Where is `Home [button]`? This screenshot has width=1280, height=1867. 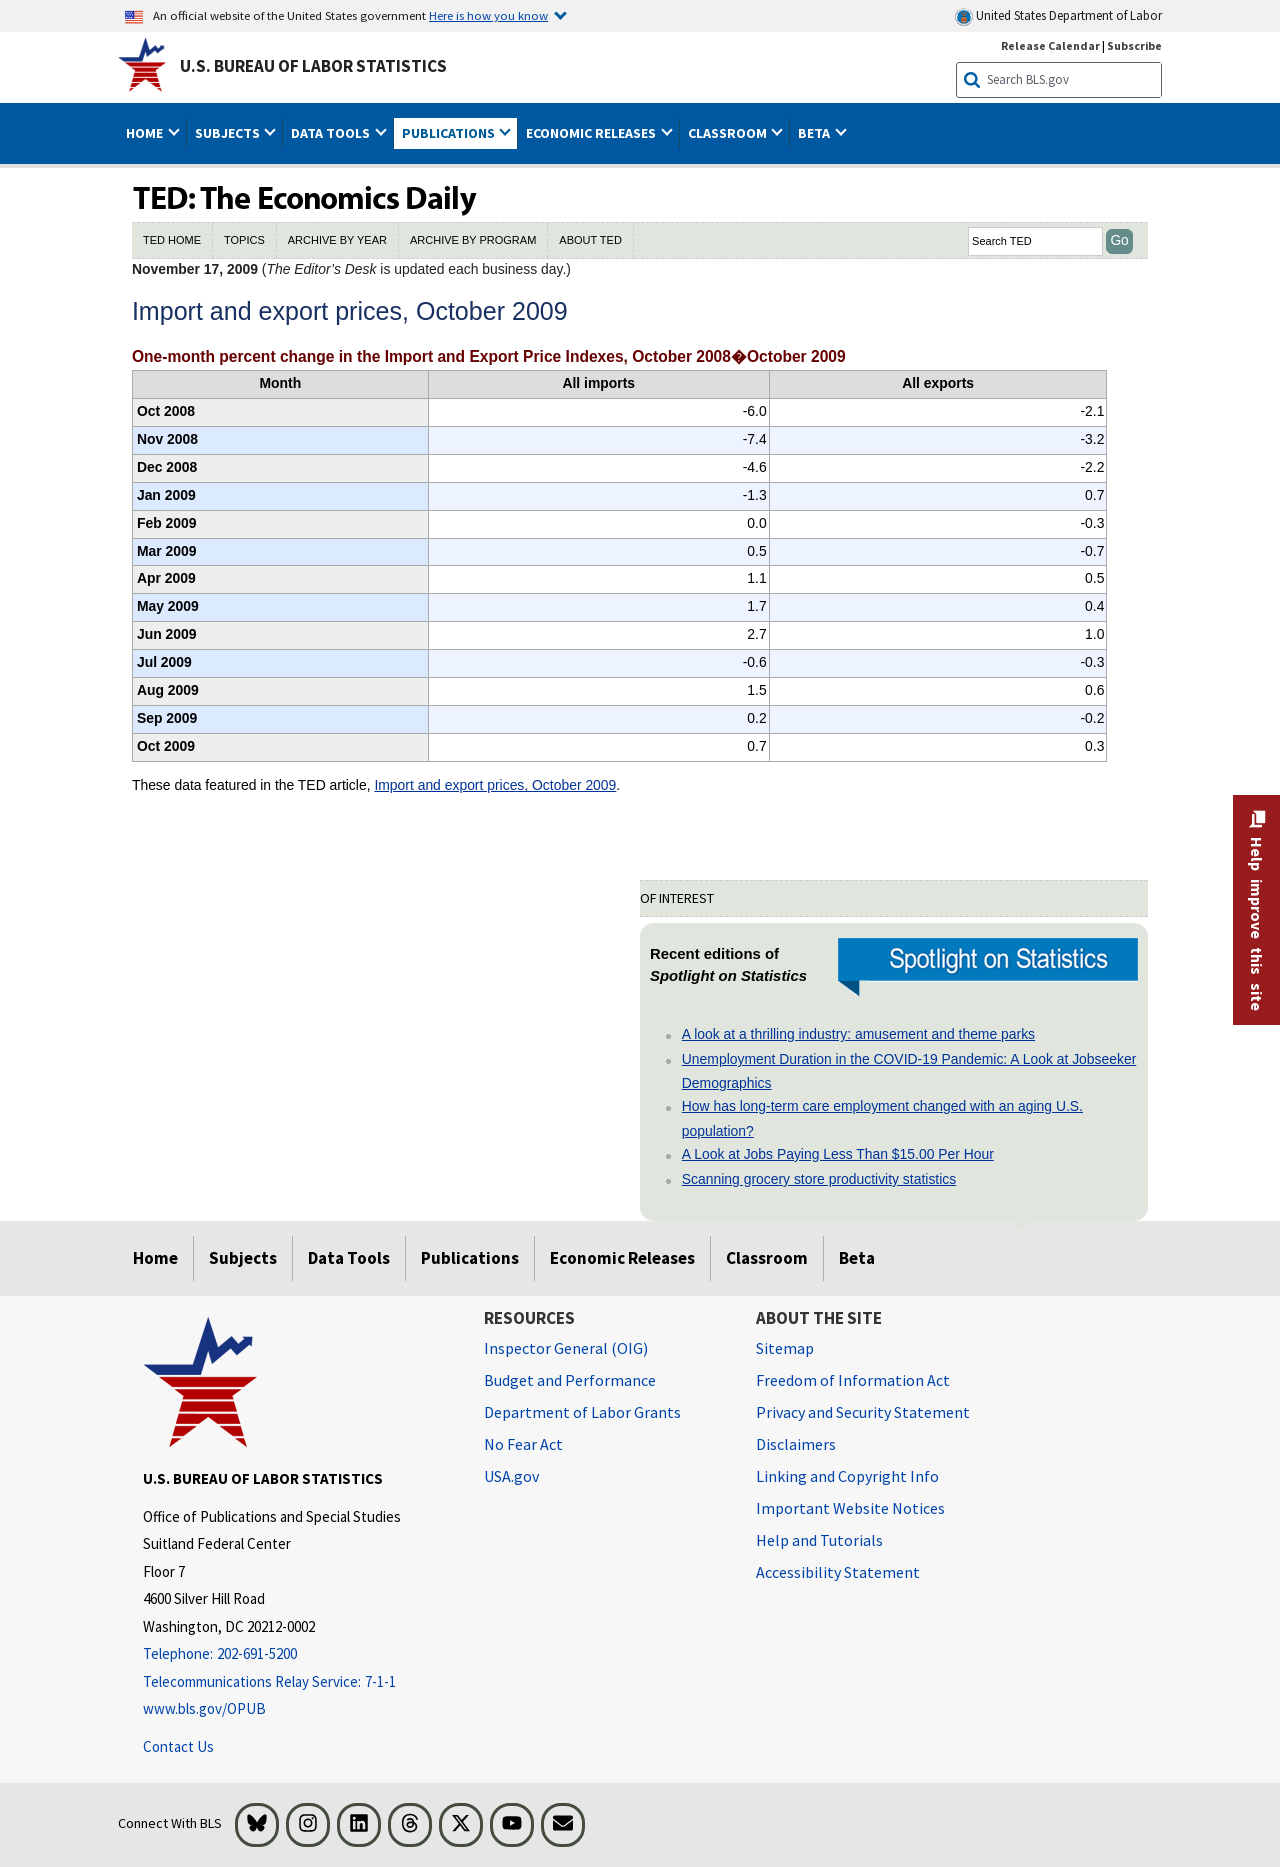
Home [button] is located at coordinates (146, 133).